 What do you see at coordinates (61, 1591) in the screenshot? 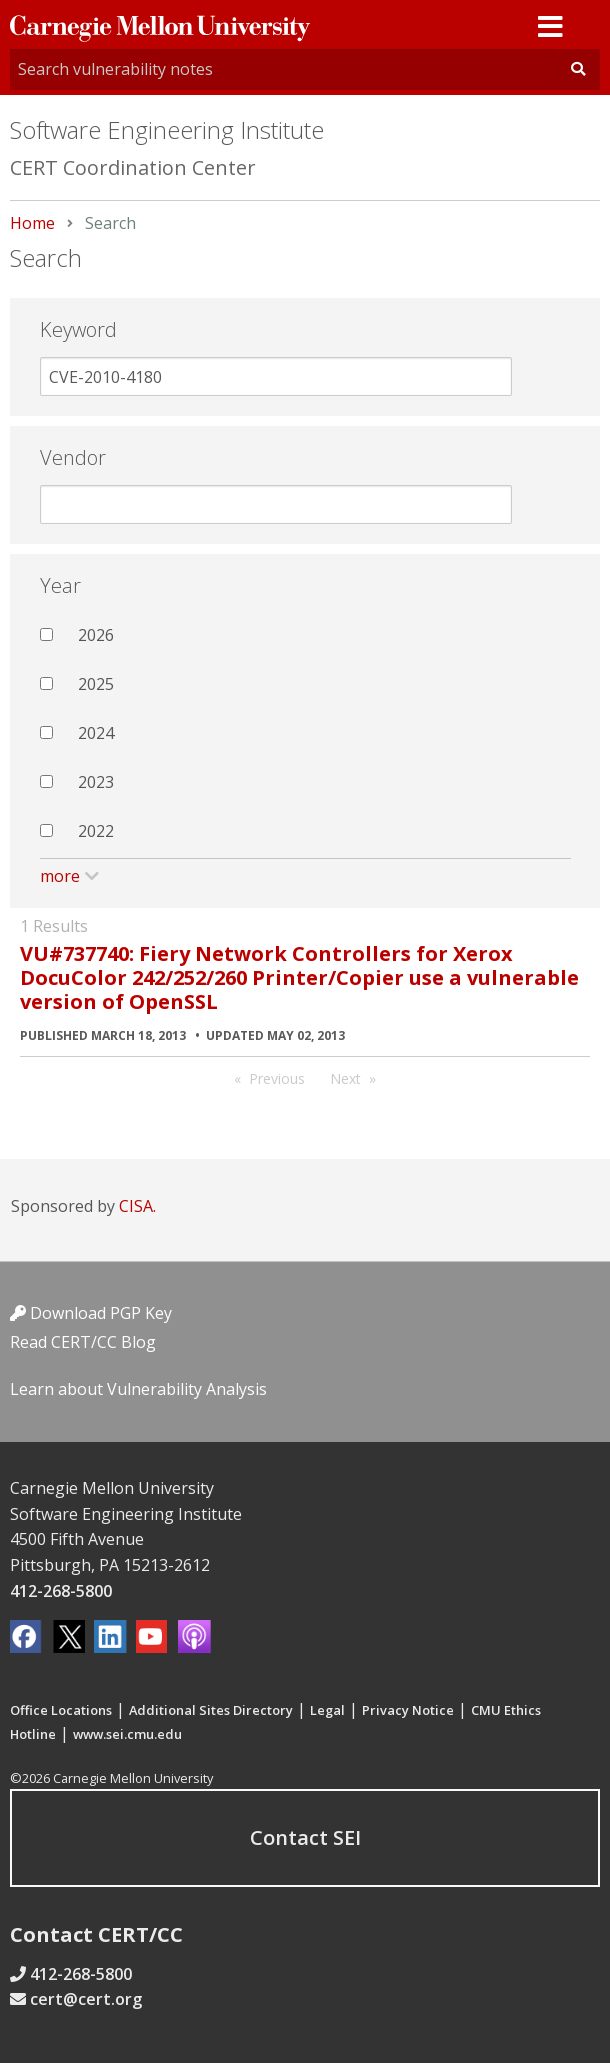
I see `412-268-5800` at bounding box center [61, 1591].